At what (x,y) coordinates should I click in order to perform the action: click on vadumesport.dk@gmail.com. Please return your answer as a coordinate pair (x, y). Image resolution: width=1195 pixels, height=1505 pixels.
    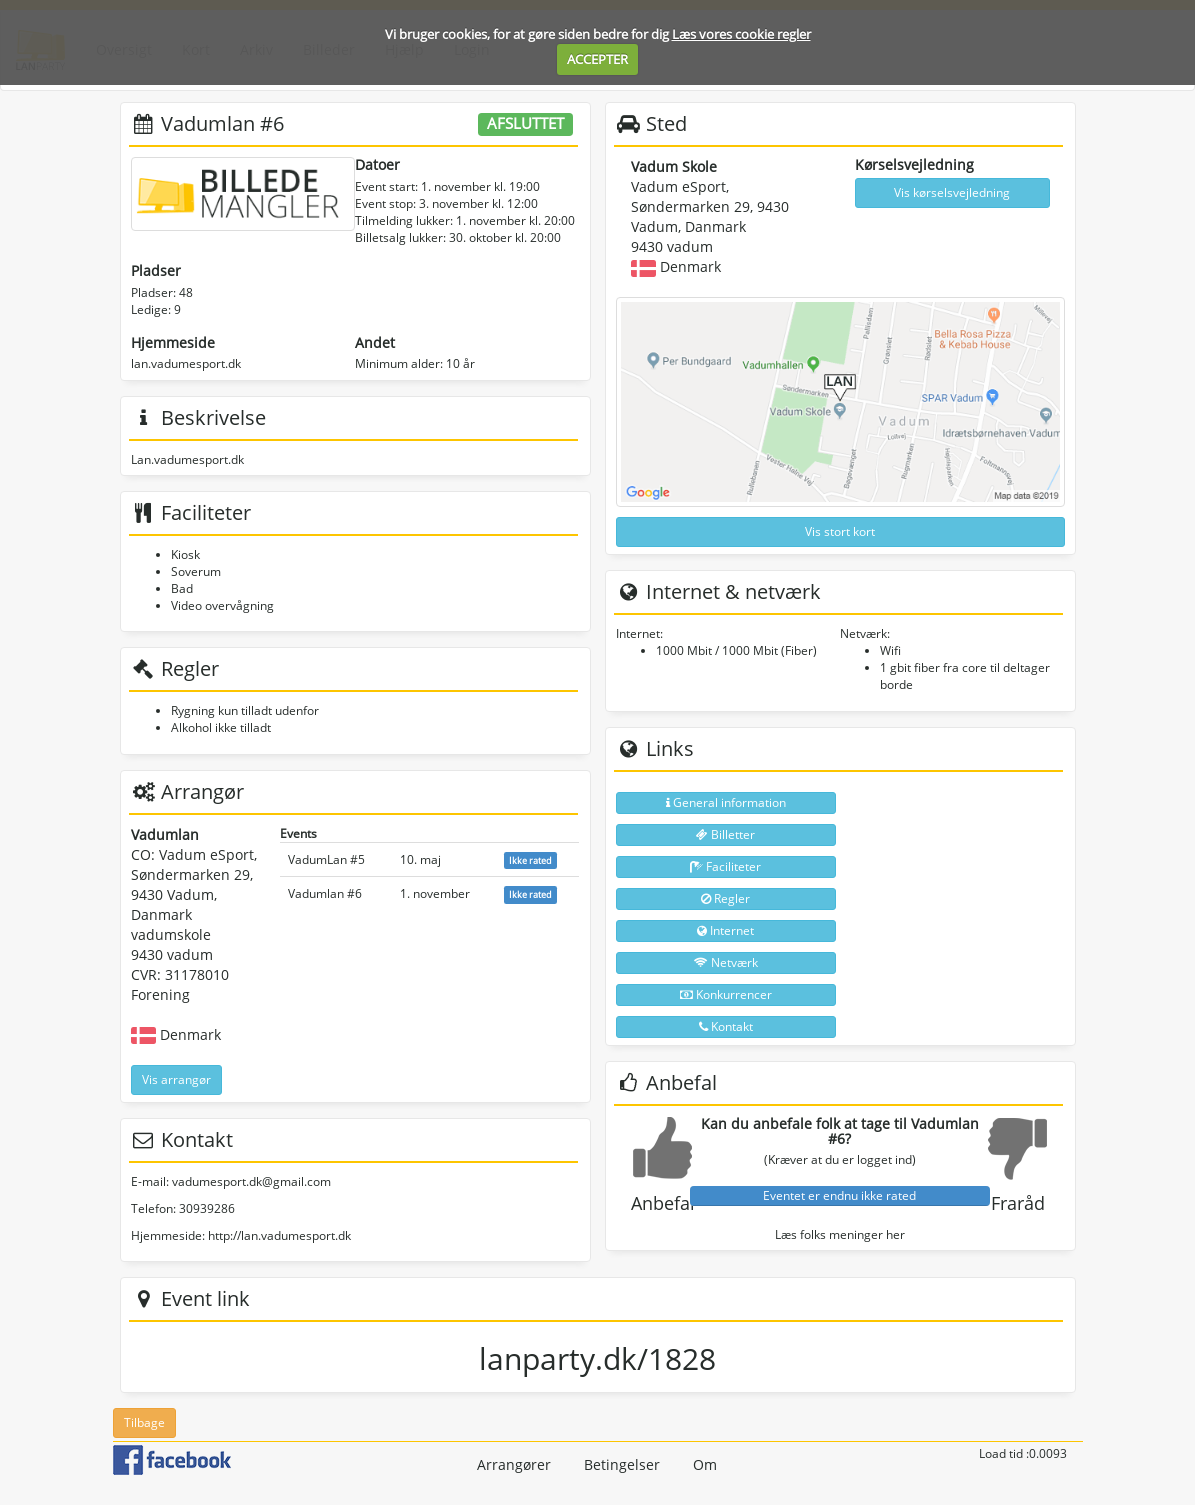
    Looking at the image, I should click on (251, 1181).